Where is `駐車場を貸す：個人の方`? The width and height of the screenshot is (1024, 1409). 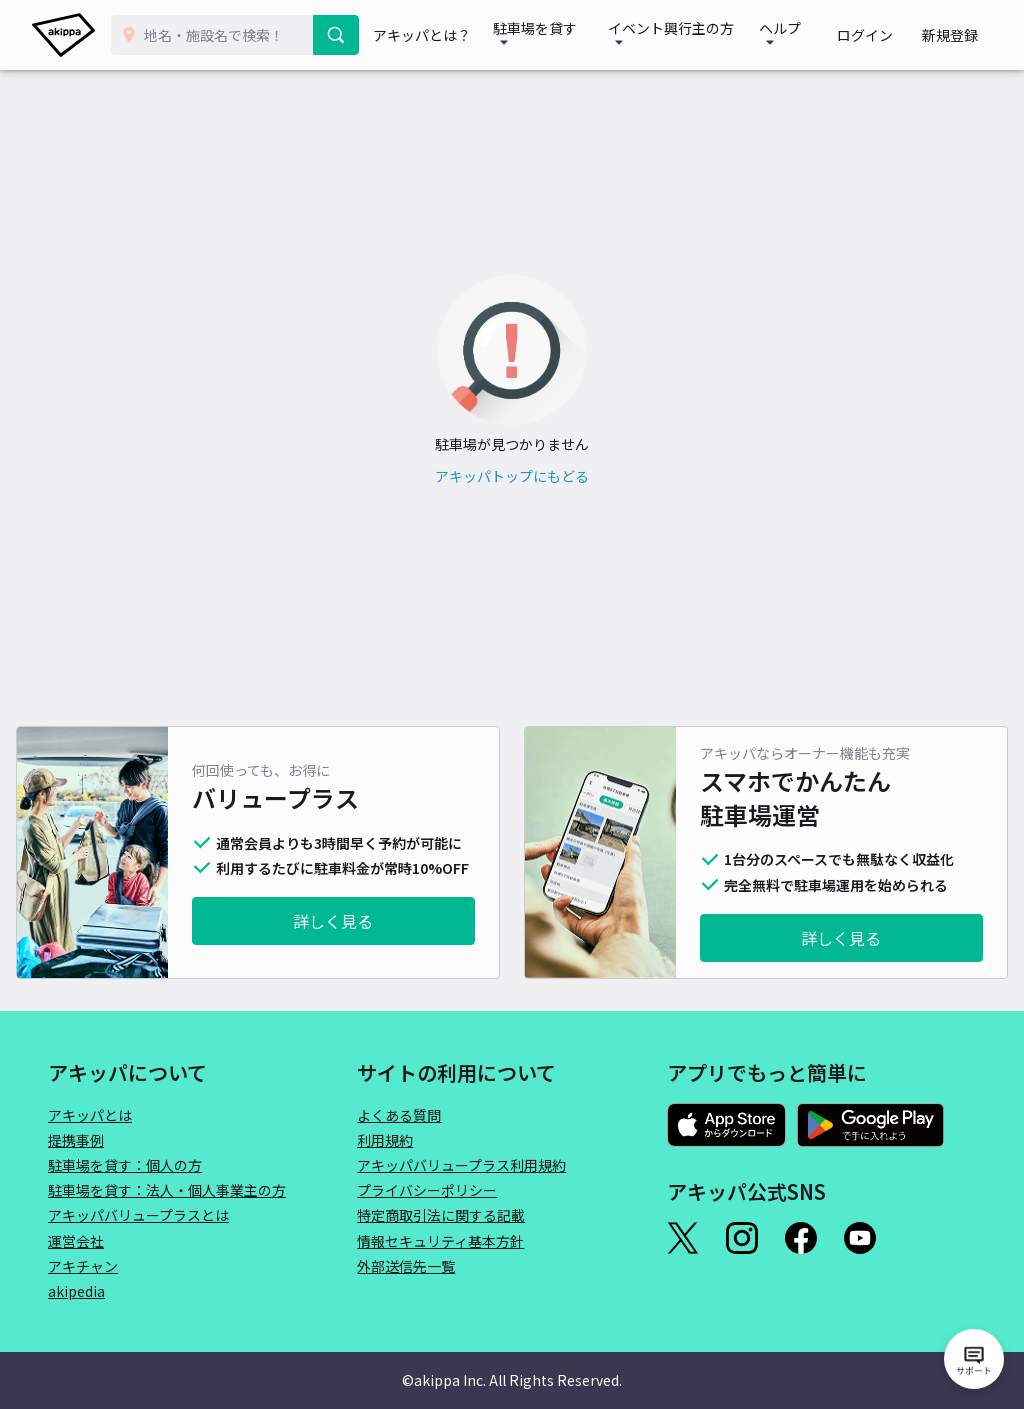
駐車場を貸す：個人の方 is located at coordinates (125, 1165).